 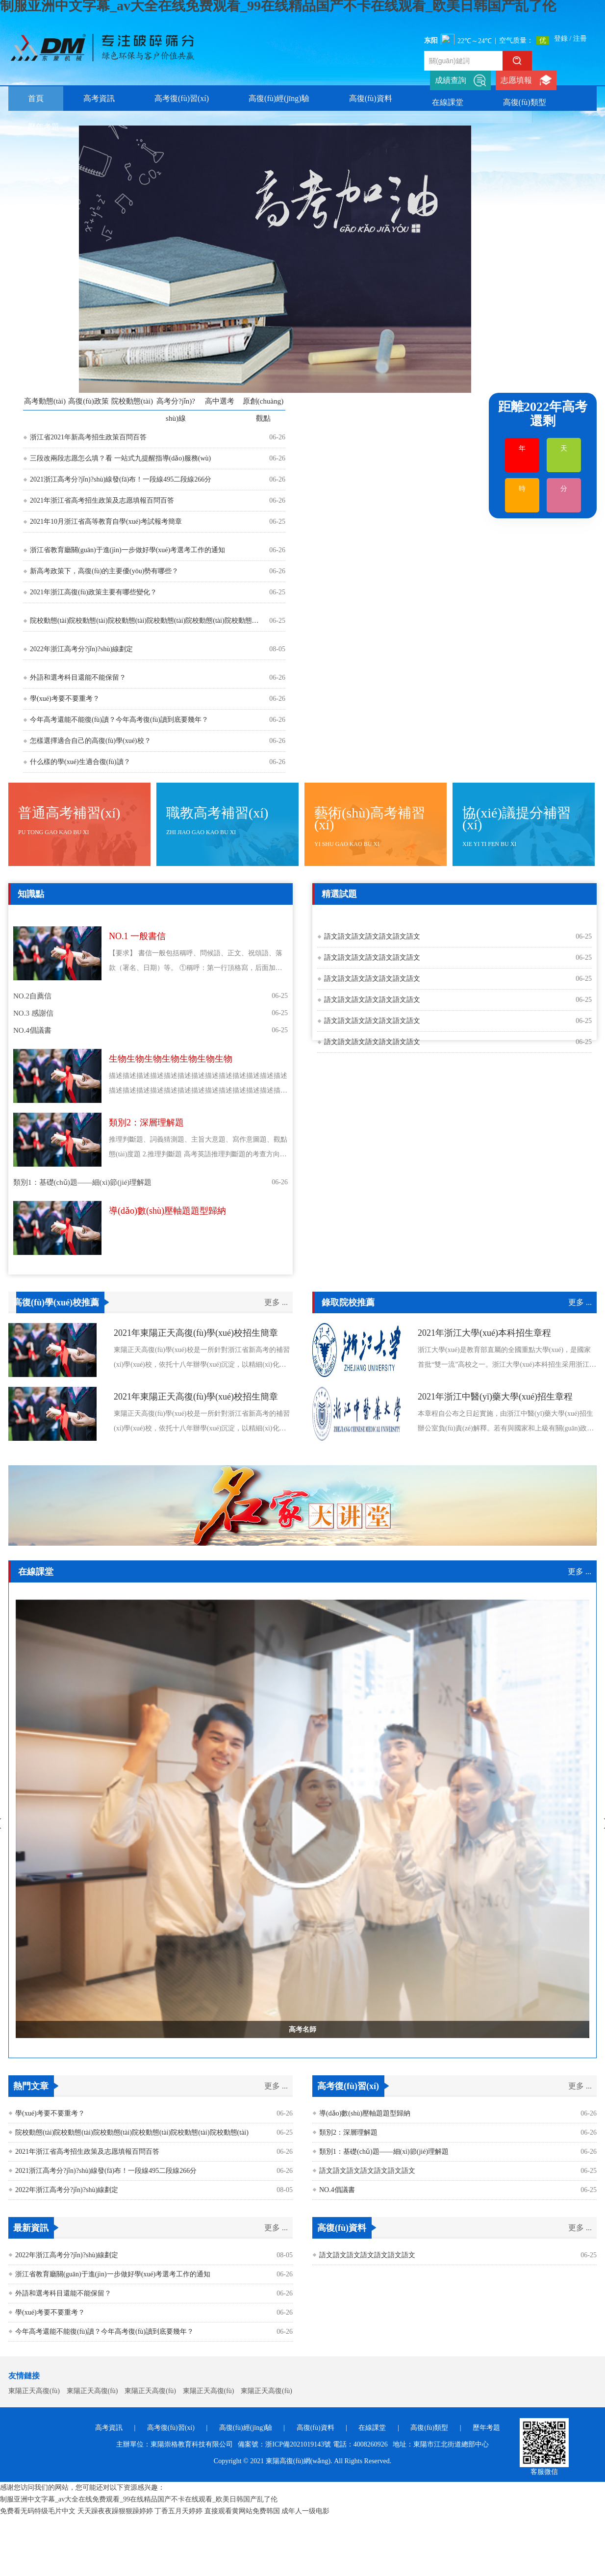 I want to click on 新高考政策下，高復(fù)的主要優(yōu)勢有哪些？, so click(x=104, y=571).